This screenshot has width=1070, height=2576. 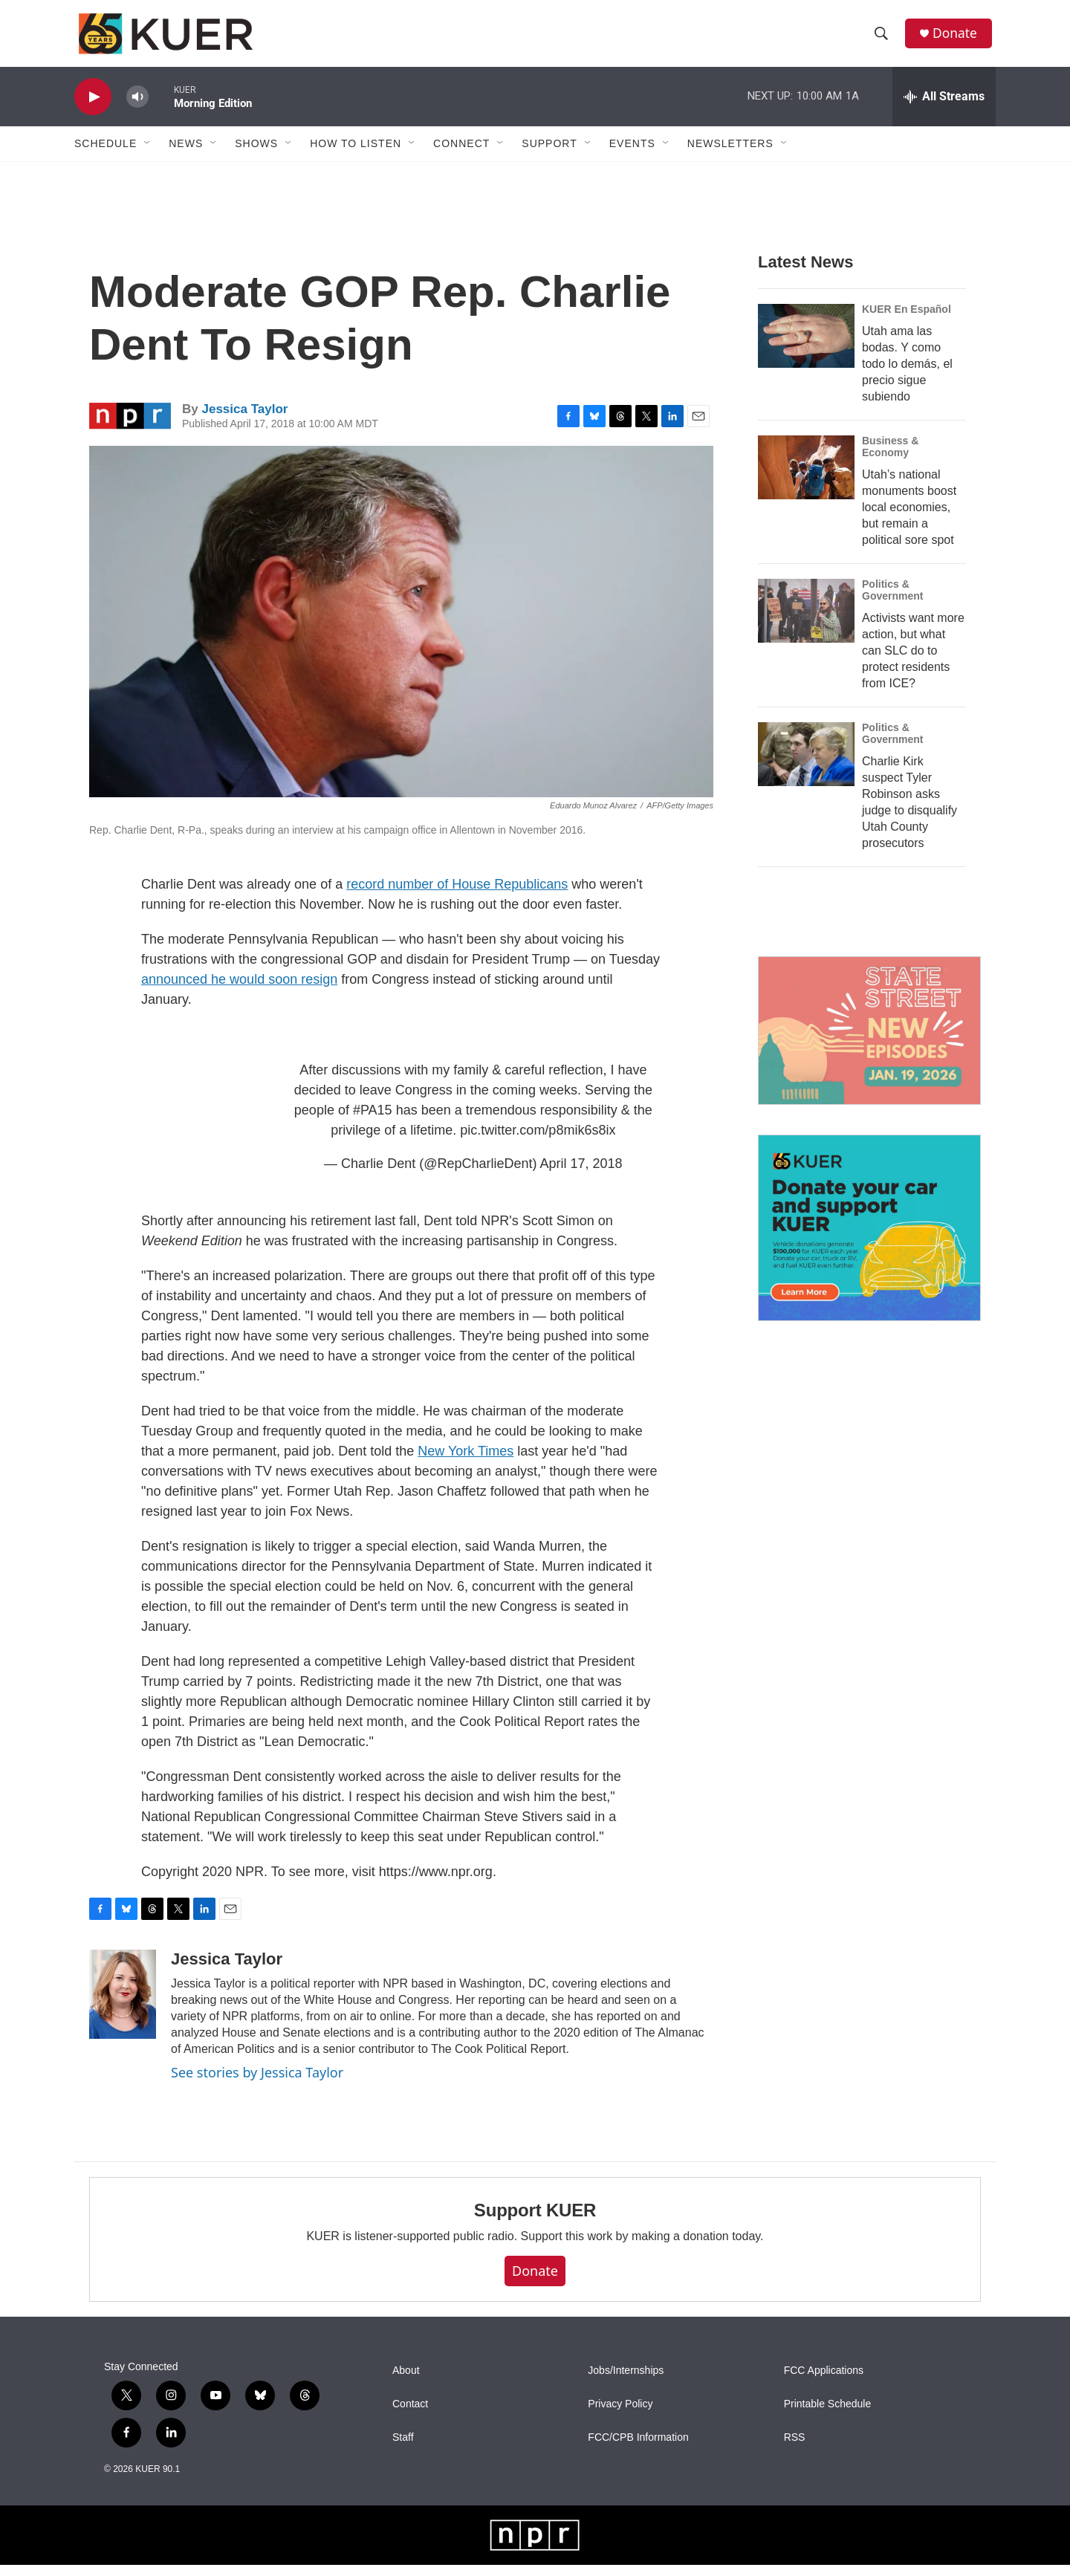 I want to click on Privacy Policy, so click(x=620, y=2415).